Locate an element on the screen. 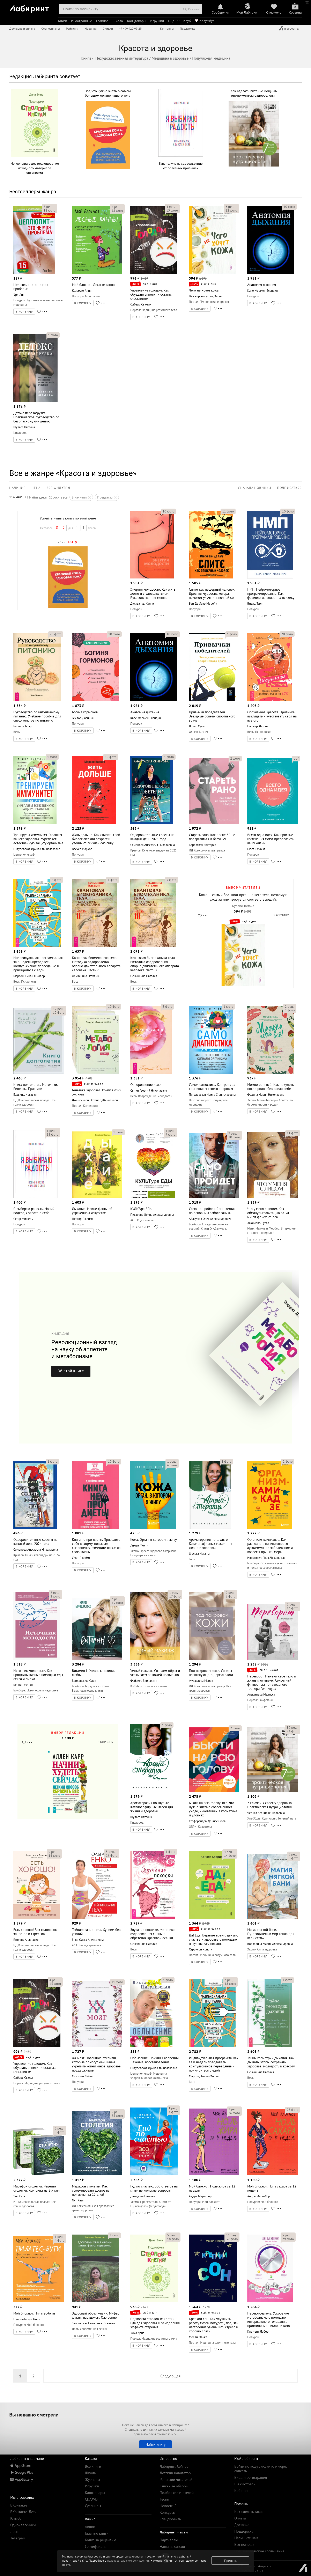  Вход и регистрация is located at coordinates (250, 2477).